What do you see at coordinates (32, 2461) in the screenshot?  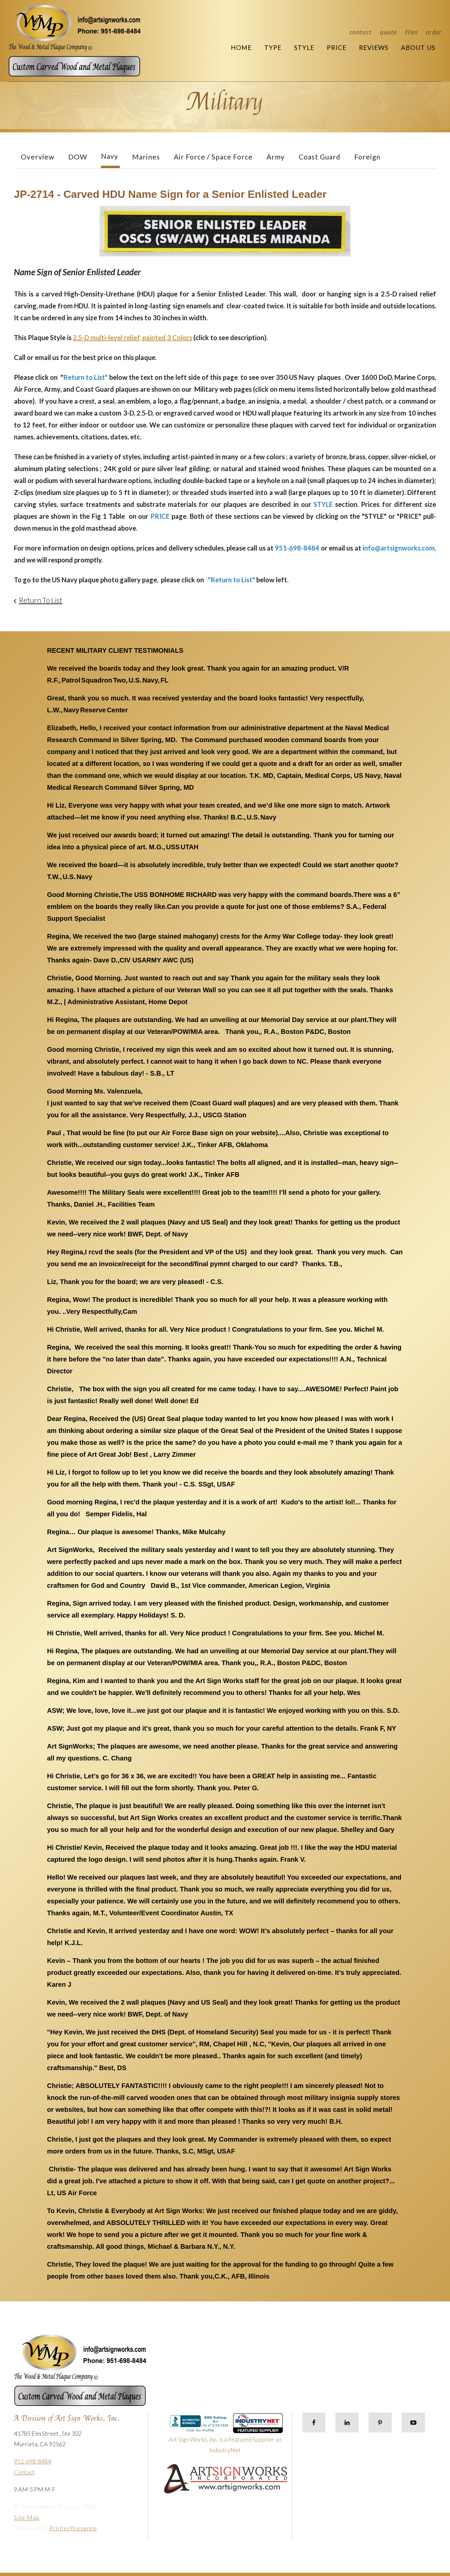 I see `951-698-8484` at bounding box center [32, 2461].